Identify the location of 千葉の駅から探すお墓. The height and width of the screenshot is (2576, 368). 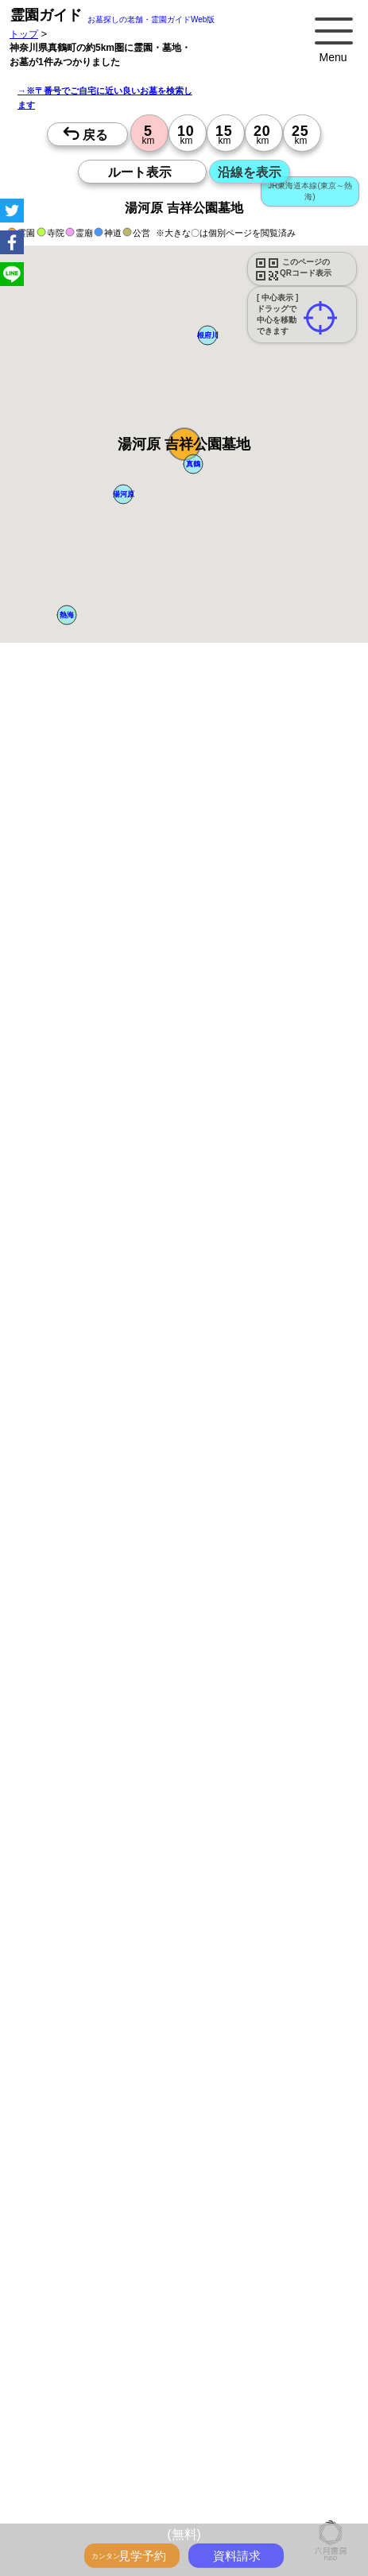
(89, 2492).